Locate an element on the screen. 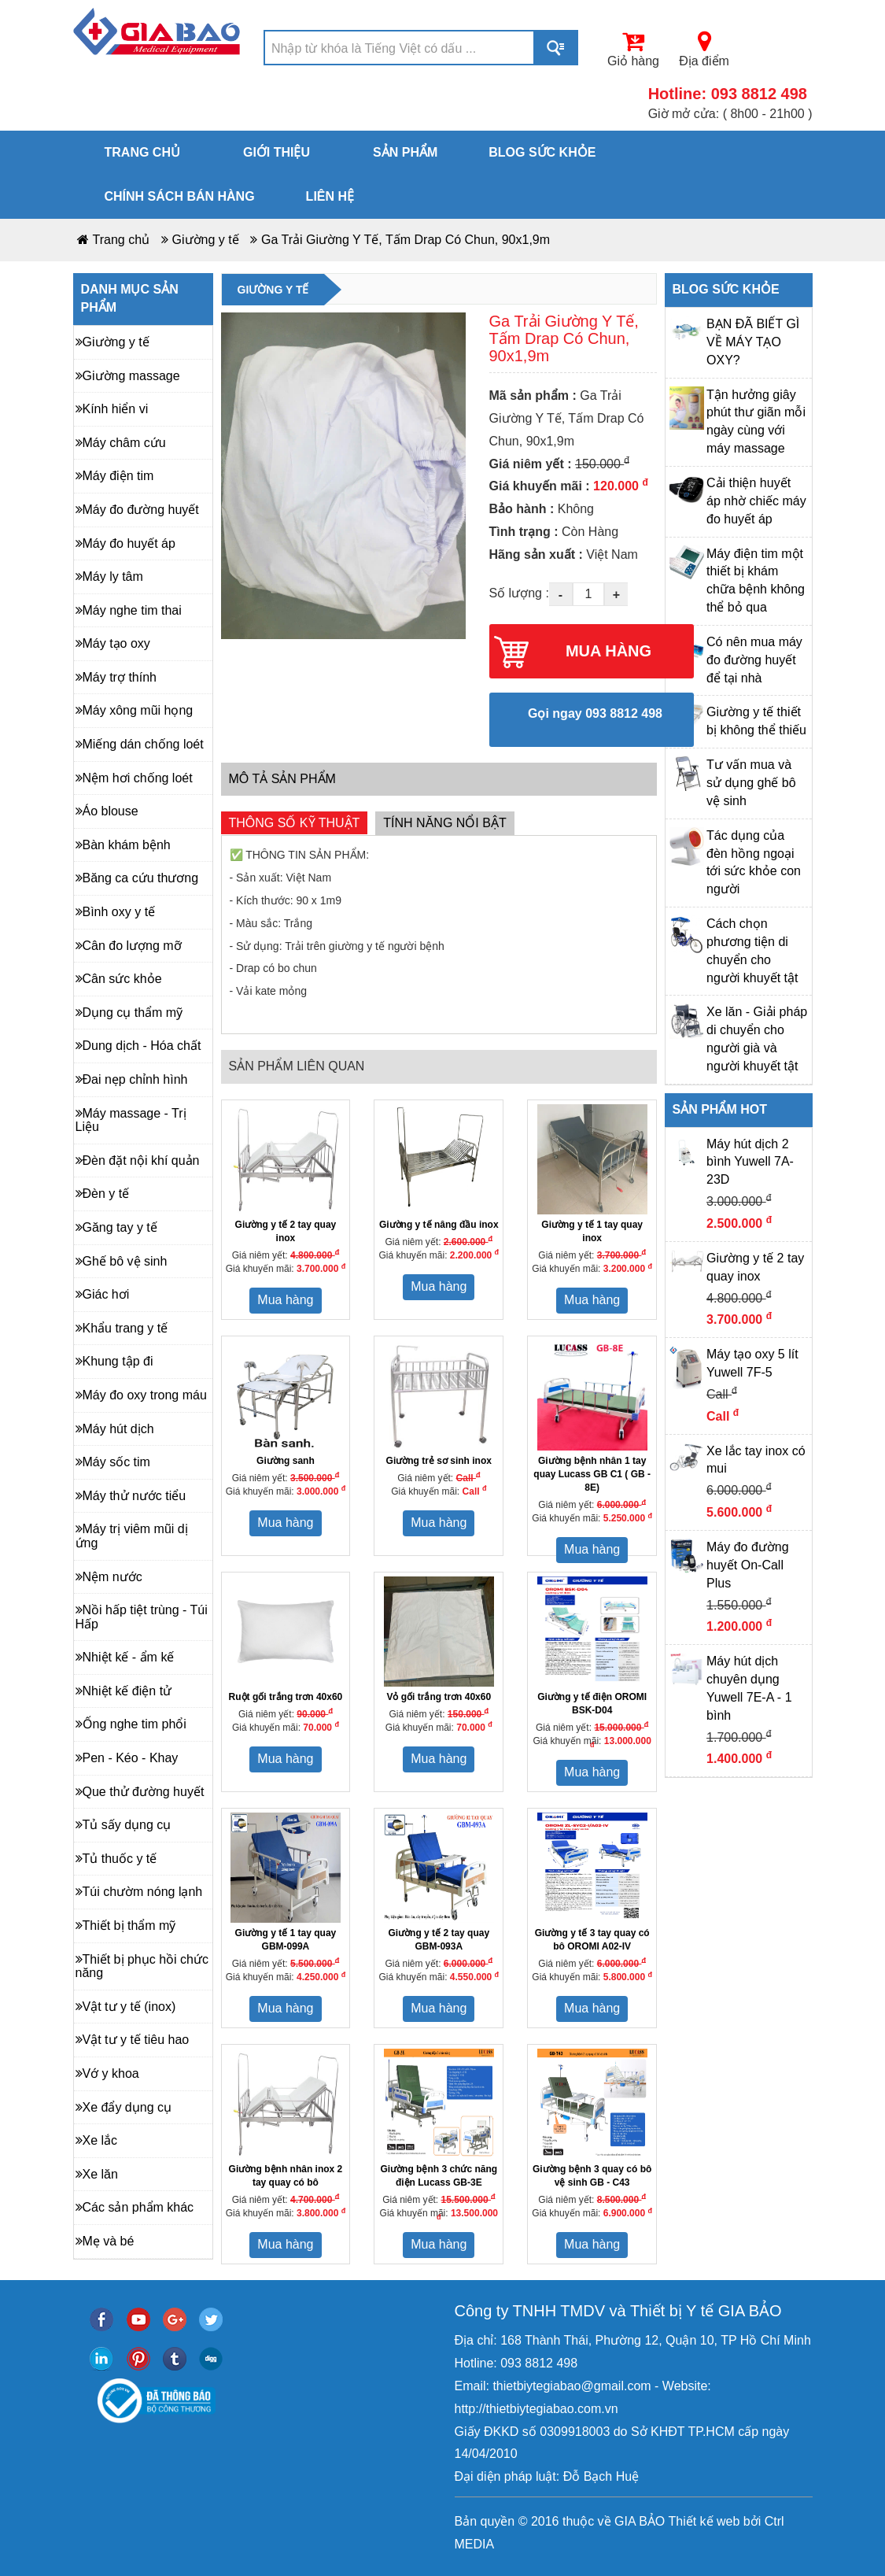 The width and height of the screenshot is (885, 2576). Trang chủ is located at coordinates (142, 152).